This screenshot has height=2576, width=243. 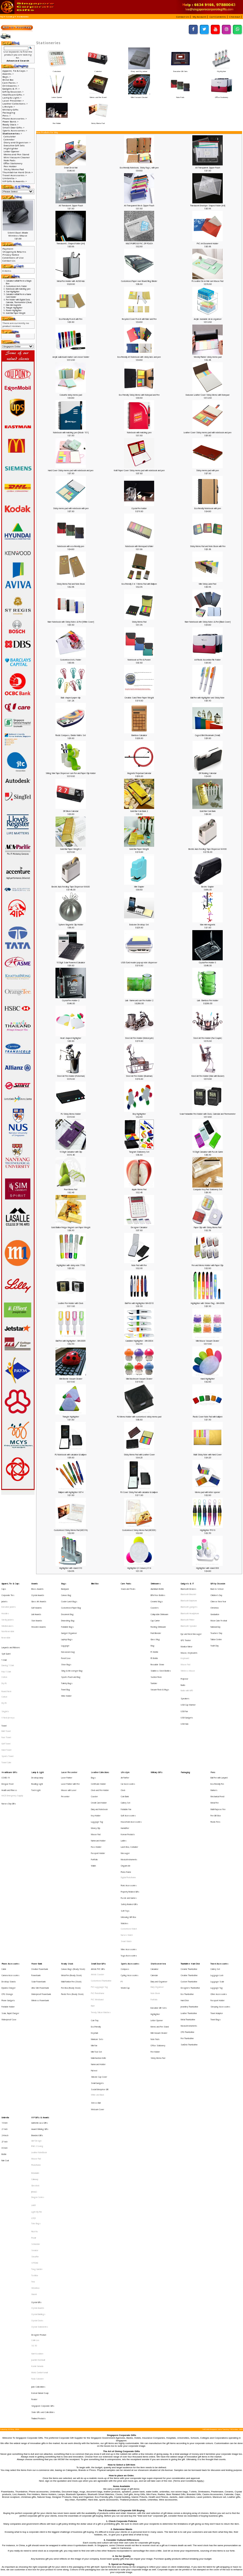 What do you see at coordinates (189, 1875) in the screenshot?
I see `Custom Thumbdrive` at bounding box center [189, 1875].